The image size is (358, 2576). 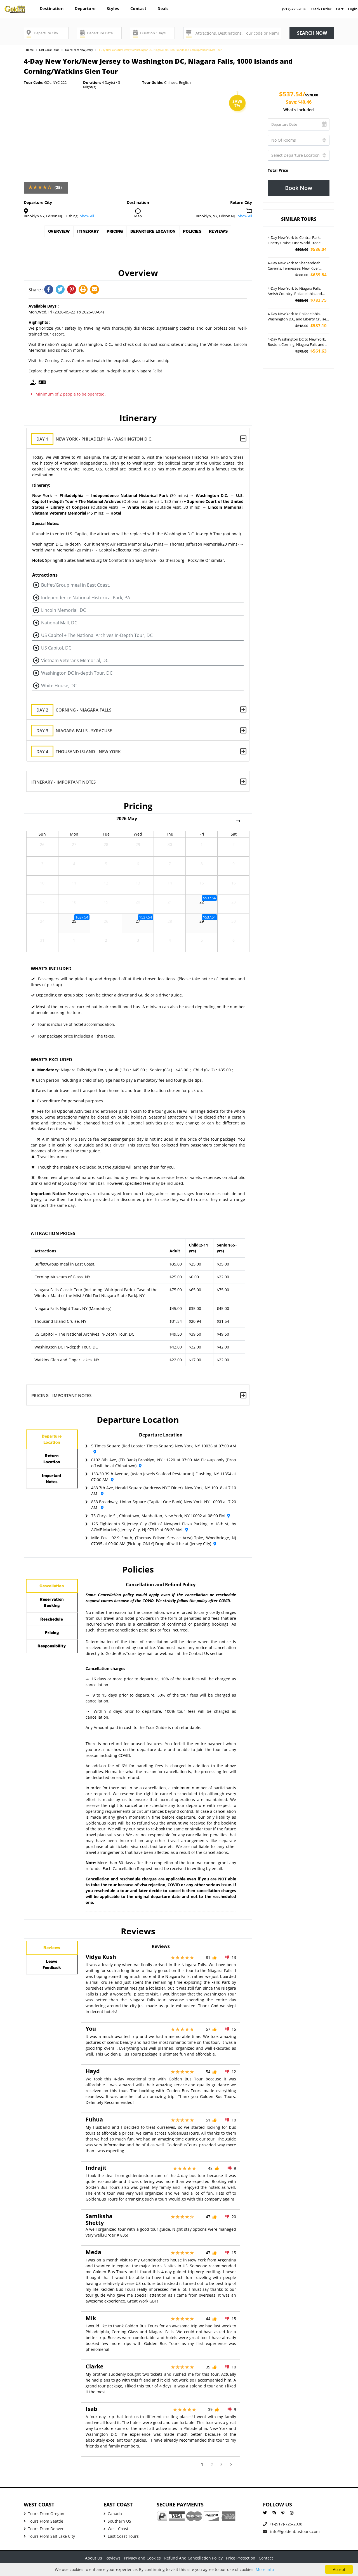 I want to click on $639.84, so click(x=311, y=274).